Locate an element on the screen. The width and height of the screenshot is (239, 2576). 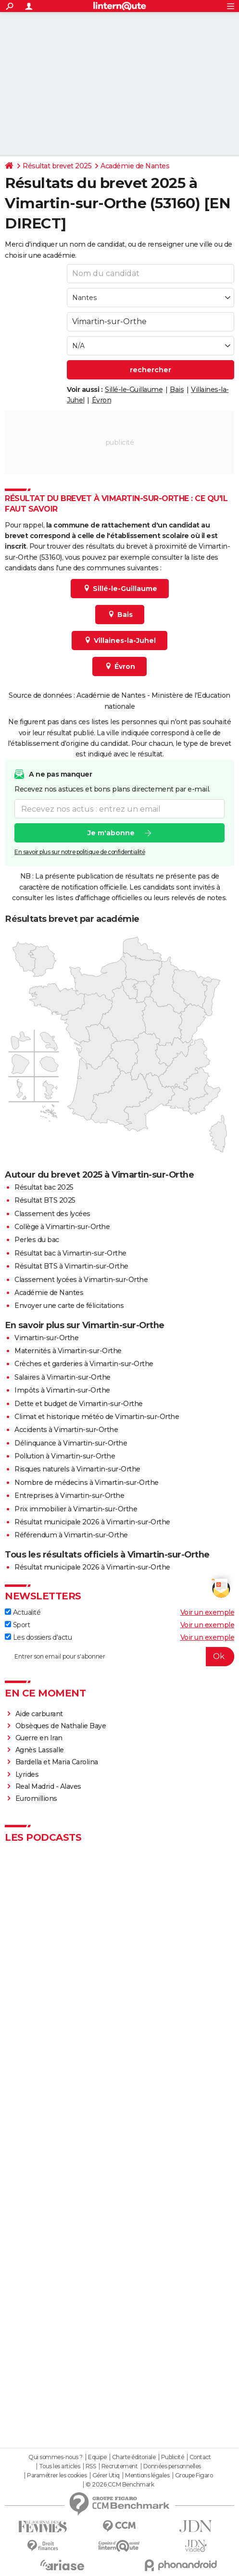
Groupe Figaro is located at coordinates (194, 2475).